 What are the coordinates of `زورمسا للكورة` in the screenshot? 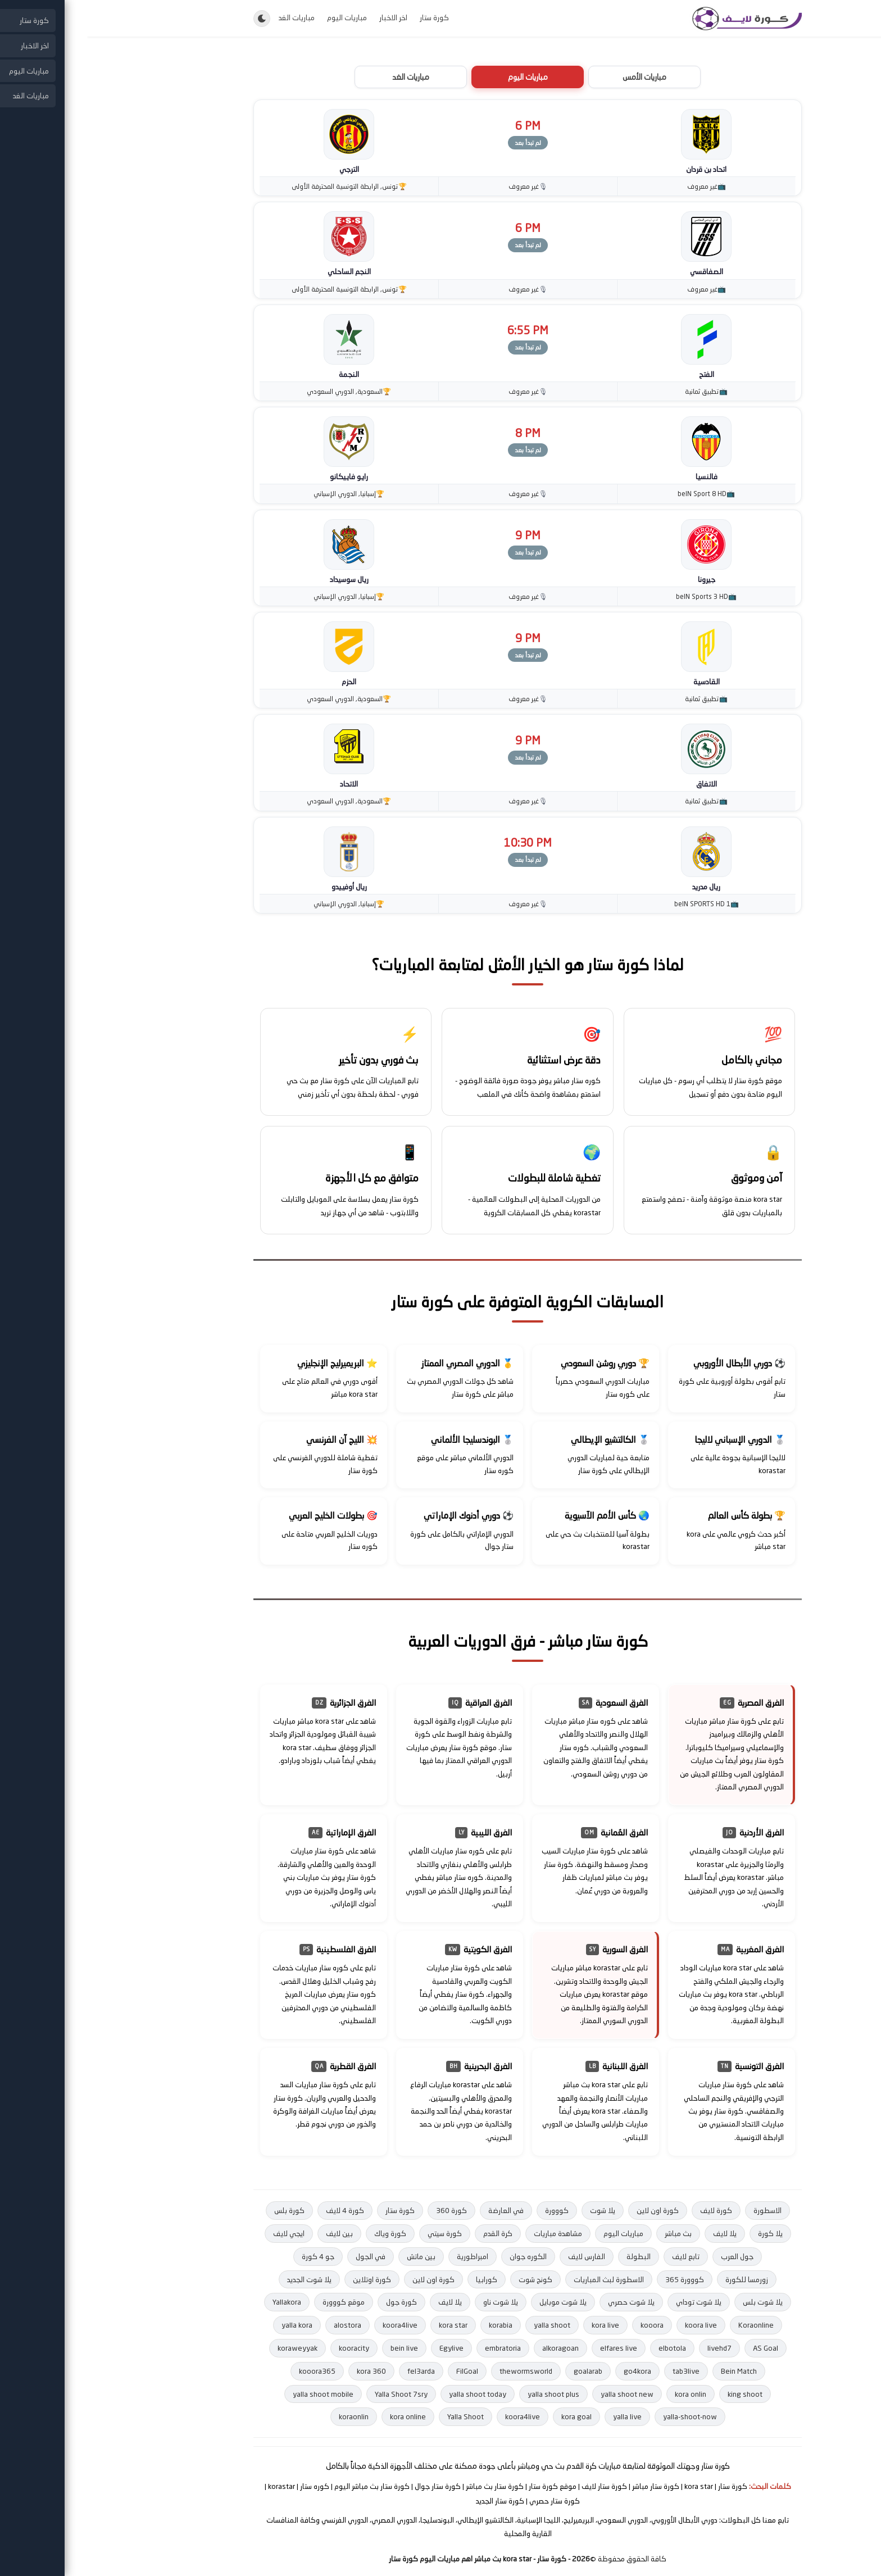 It's located at (659, 2279).